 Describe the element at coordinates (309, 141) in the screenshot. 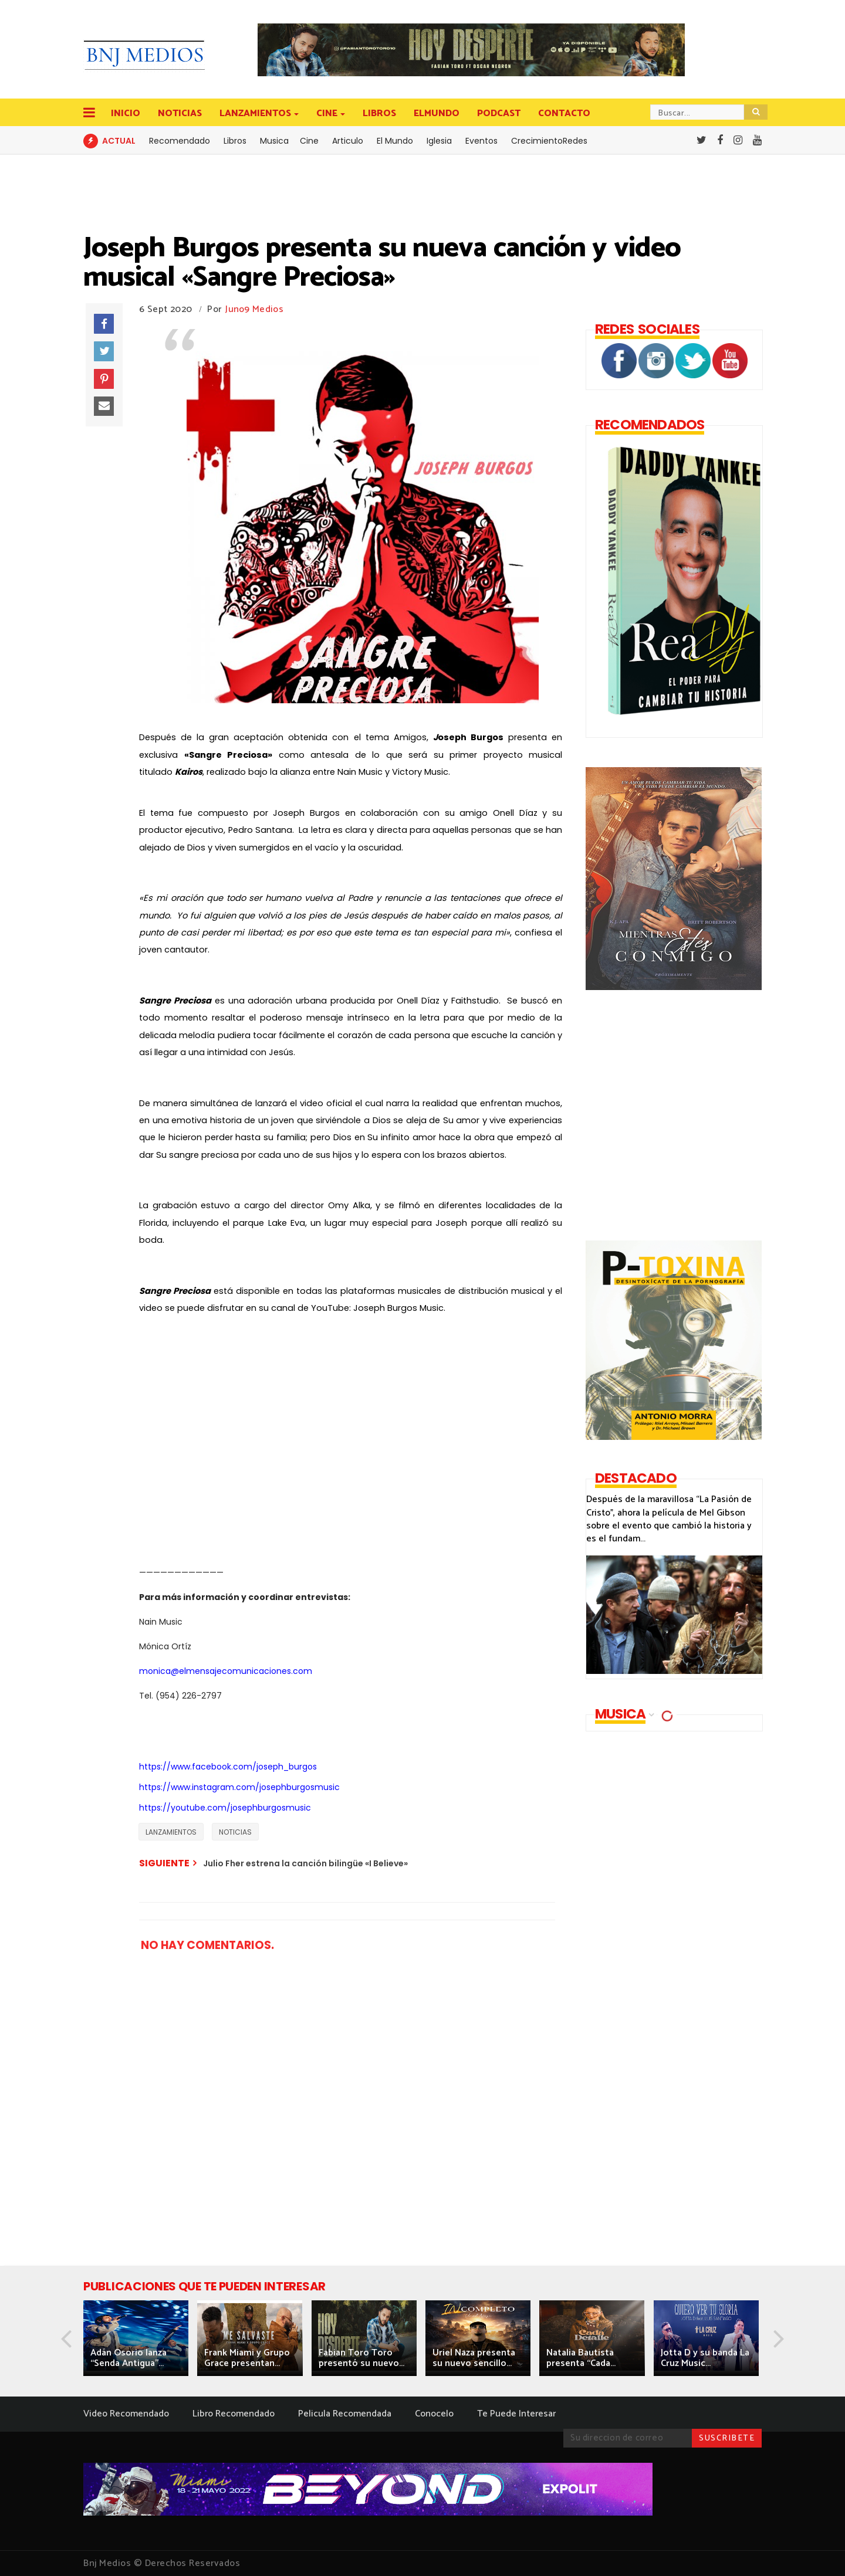

I see `Cine` at that location.